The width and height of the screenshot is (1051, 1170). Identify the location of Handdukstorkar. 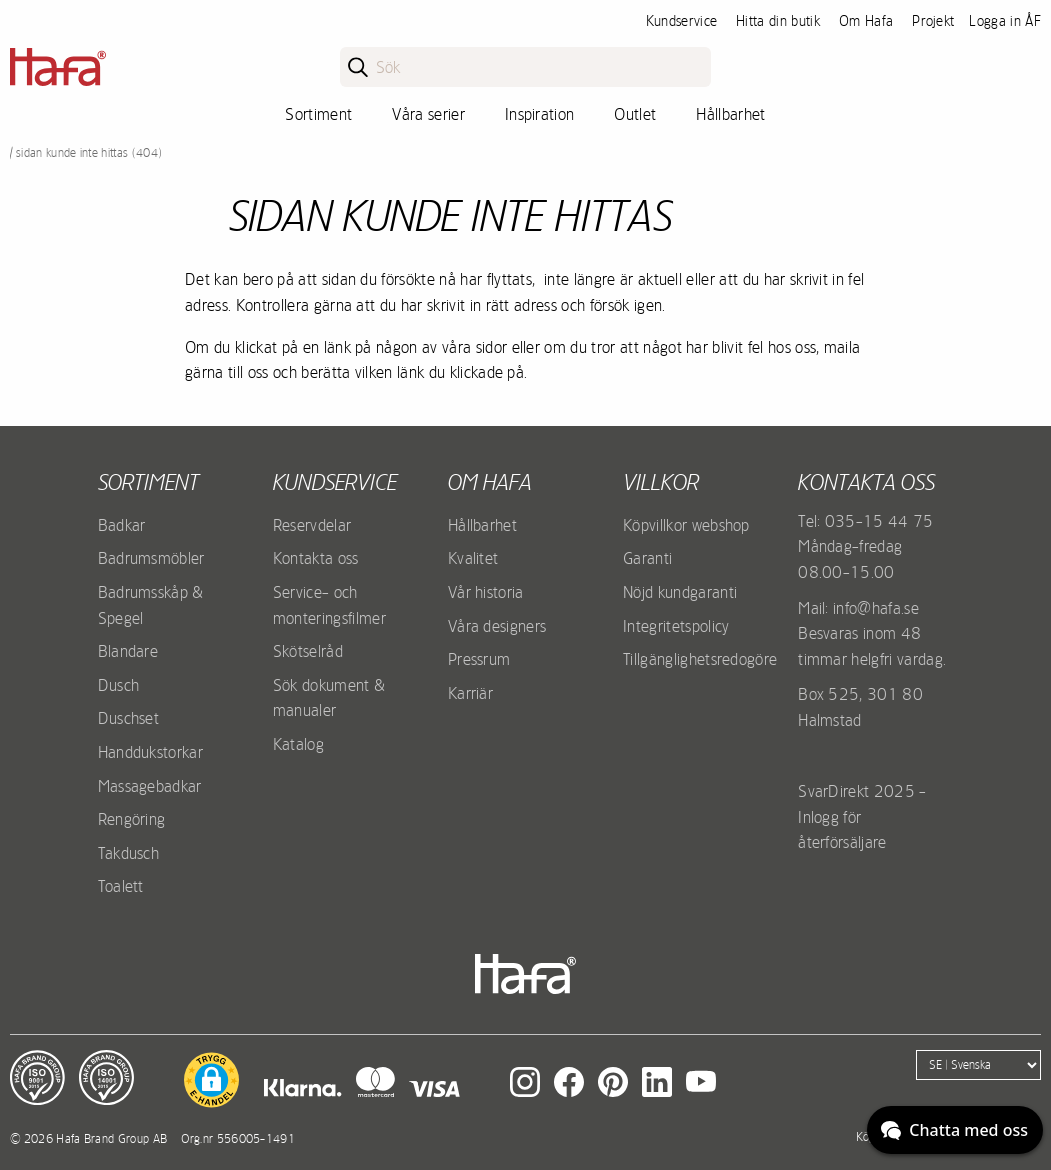
(150, 752).